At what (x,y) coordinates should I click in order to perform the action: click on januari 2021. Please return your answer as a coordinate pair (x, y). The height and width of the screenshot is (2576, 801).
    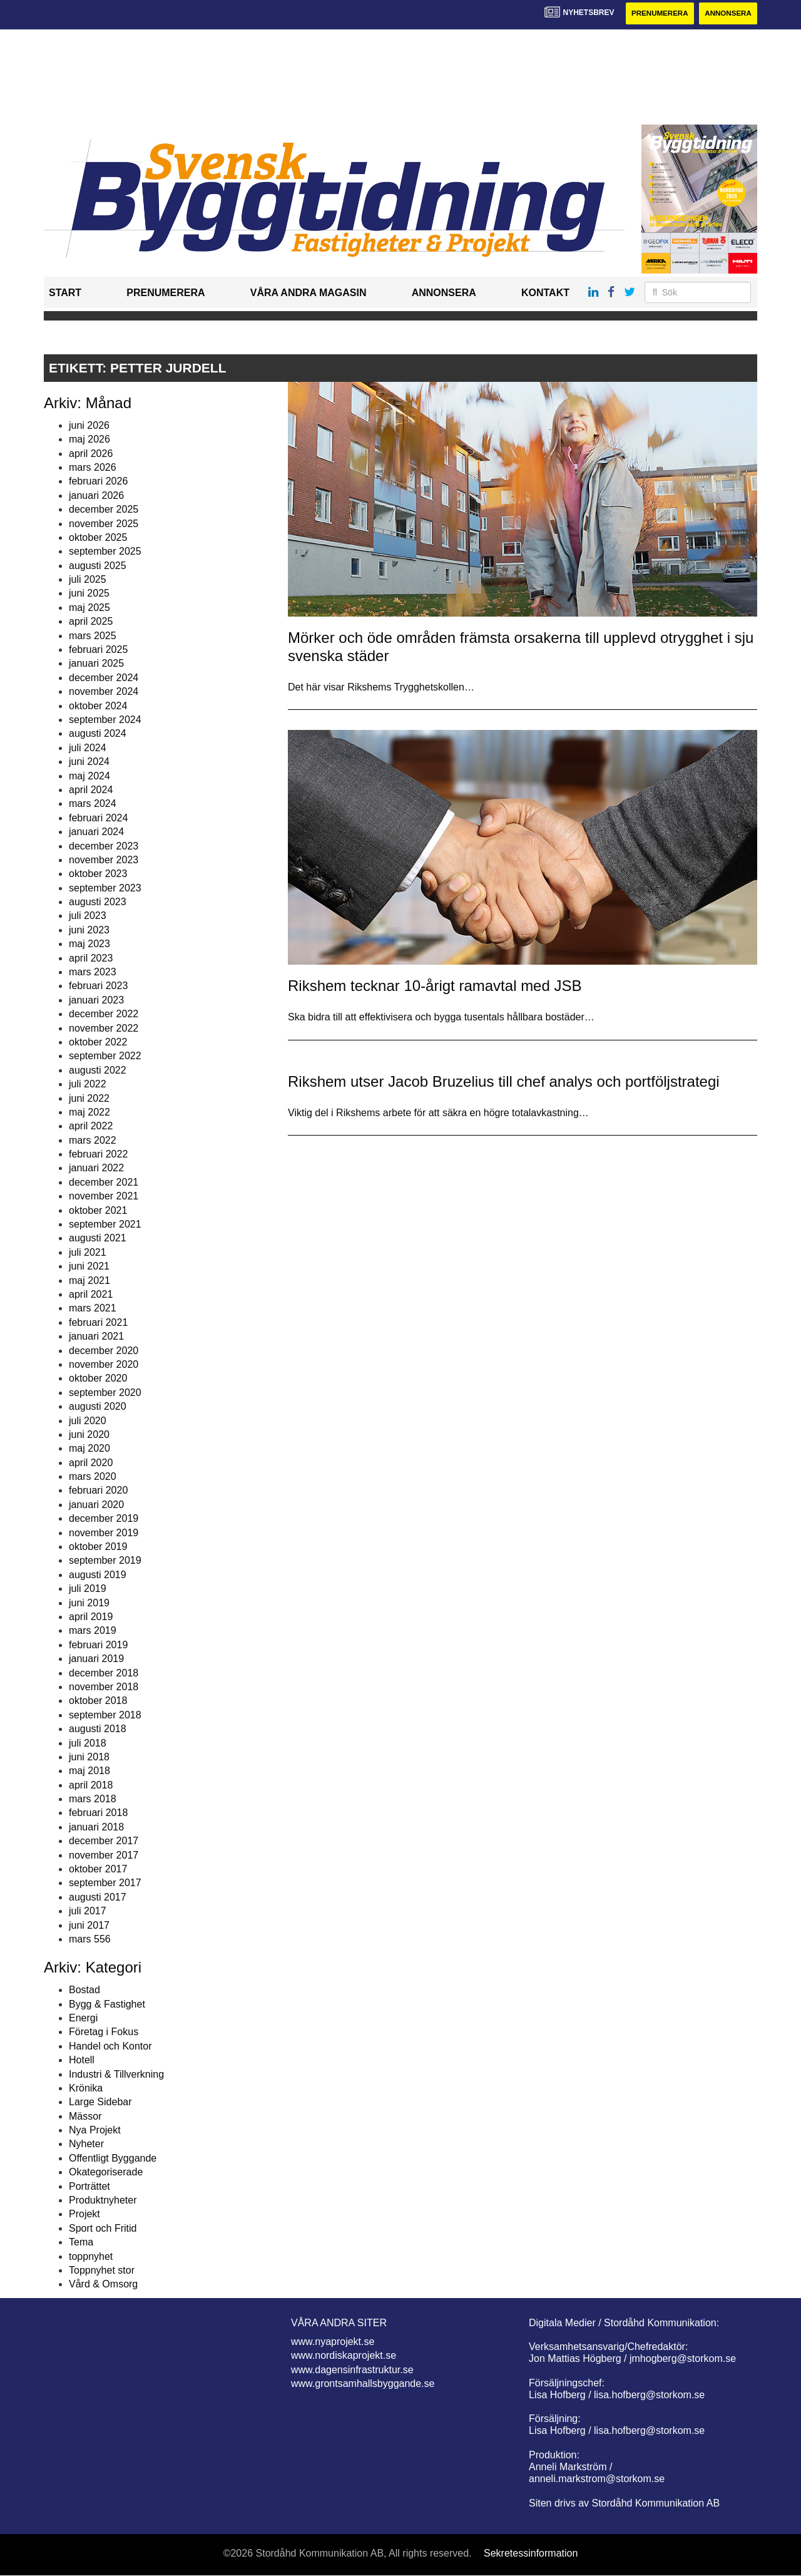
    Looking at the image, I should click on (96, 1337).